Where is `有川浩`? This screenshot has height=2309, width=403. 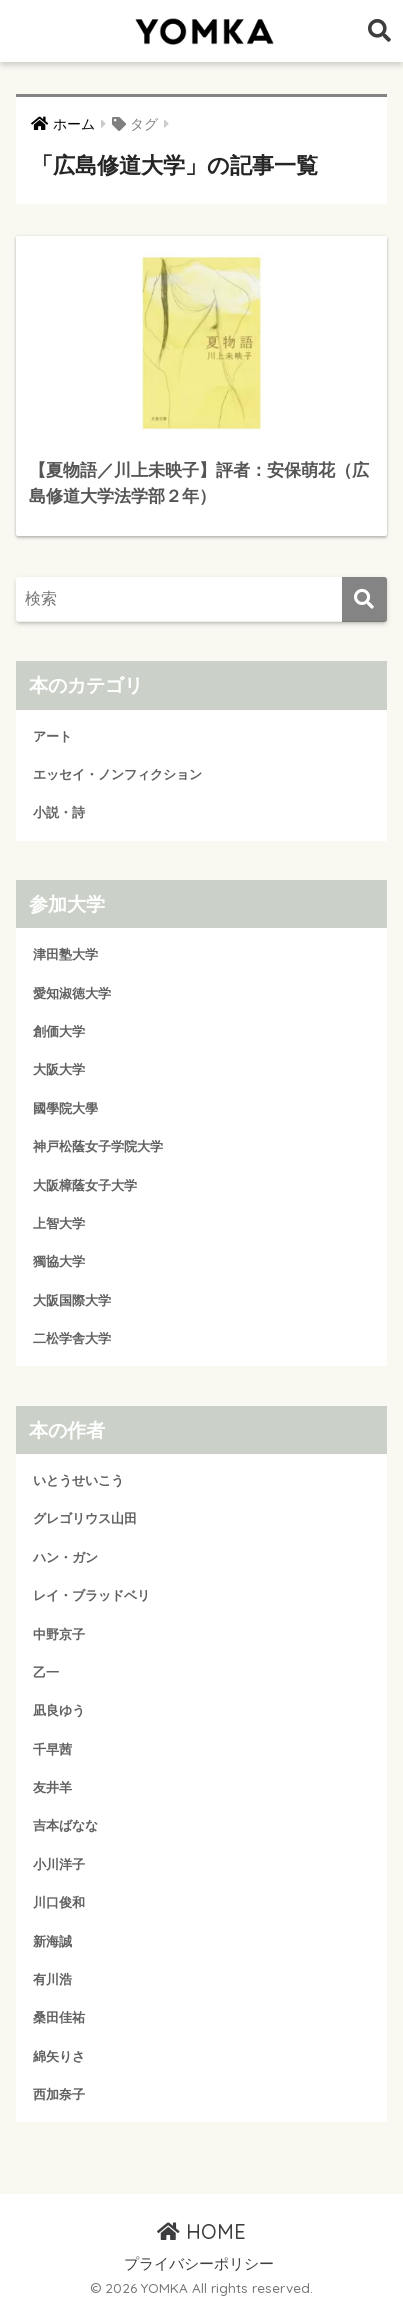
有川浩 is located at coordinates (52, 1979).